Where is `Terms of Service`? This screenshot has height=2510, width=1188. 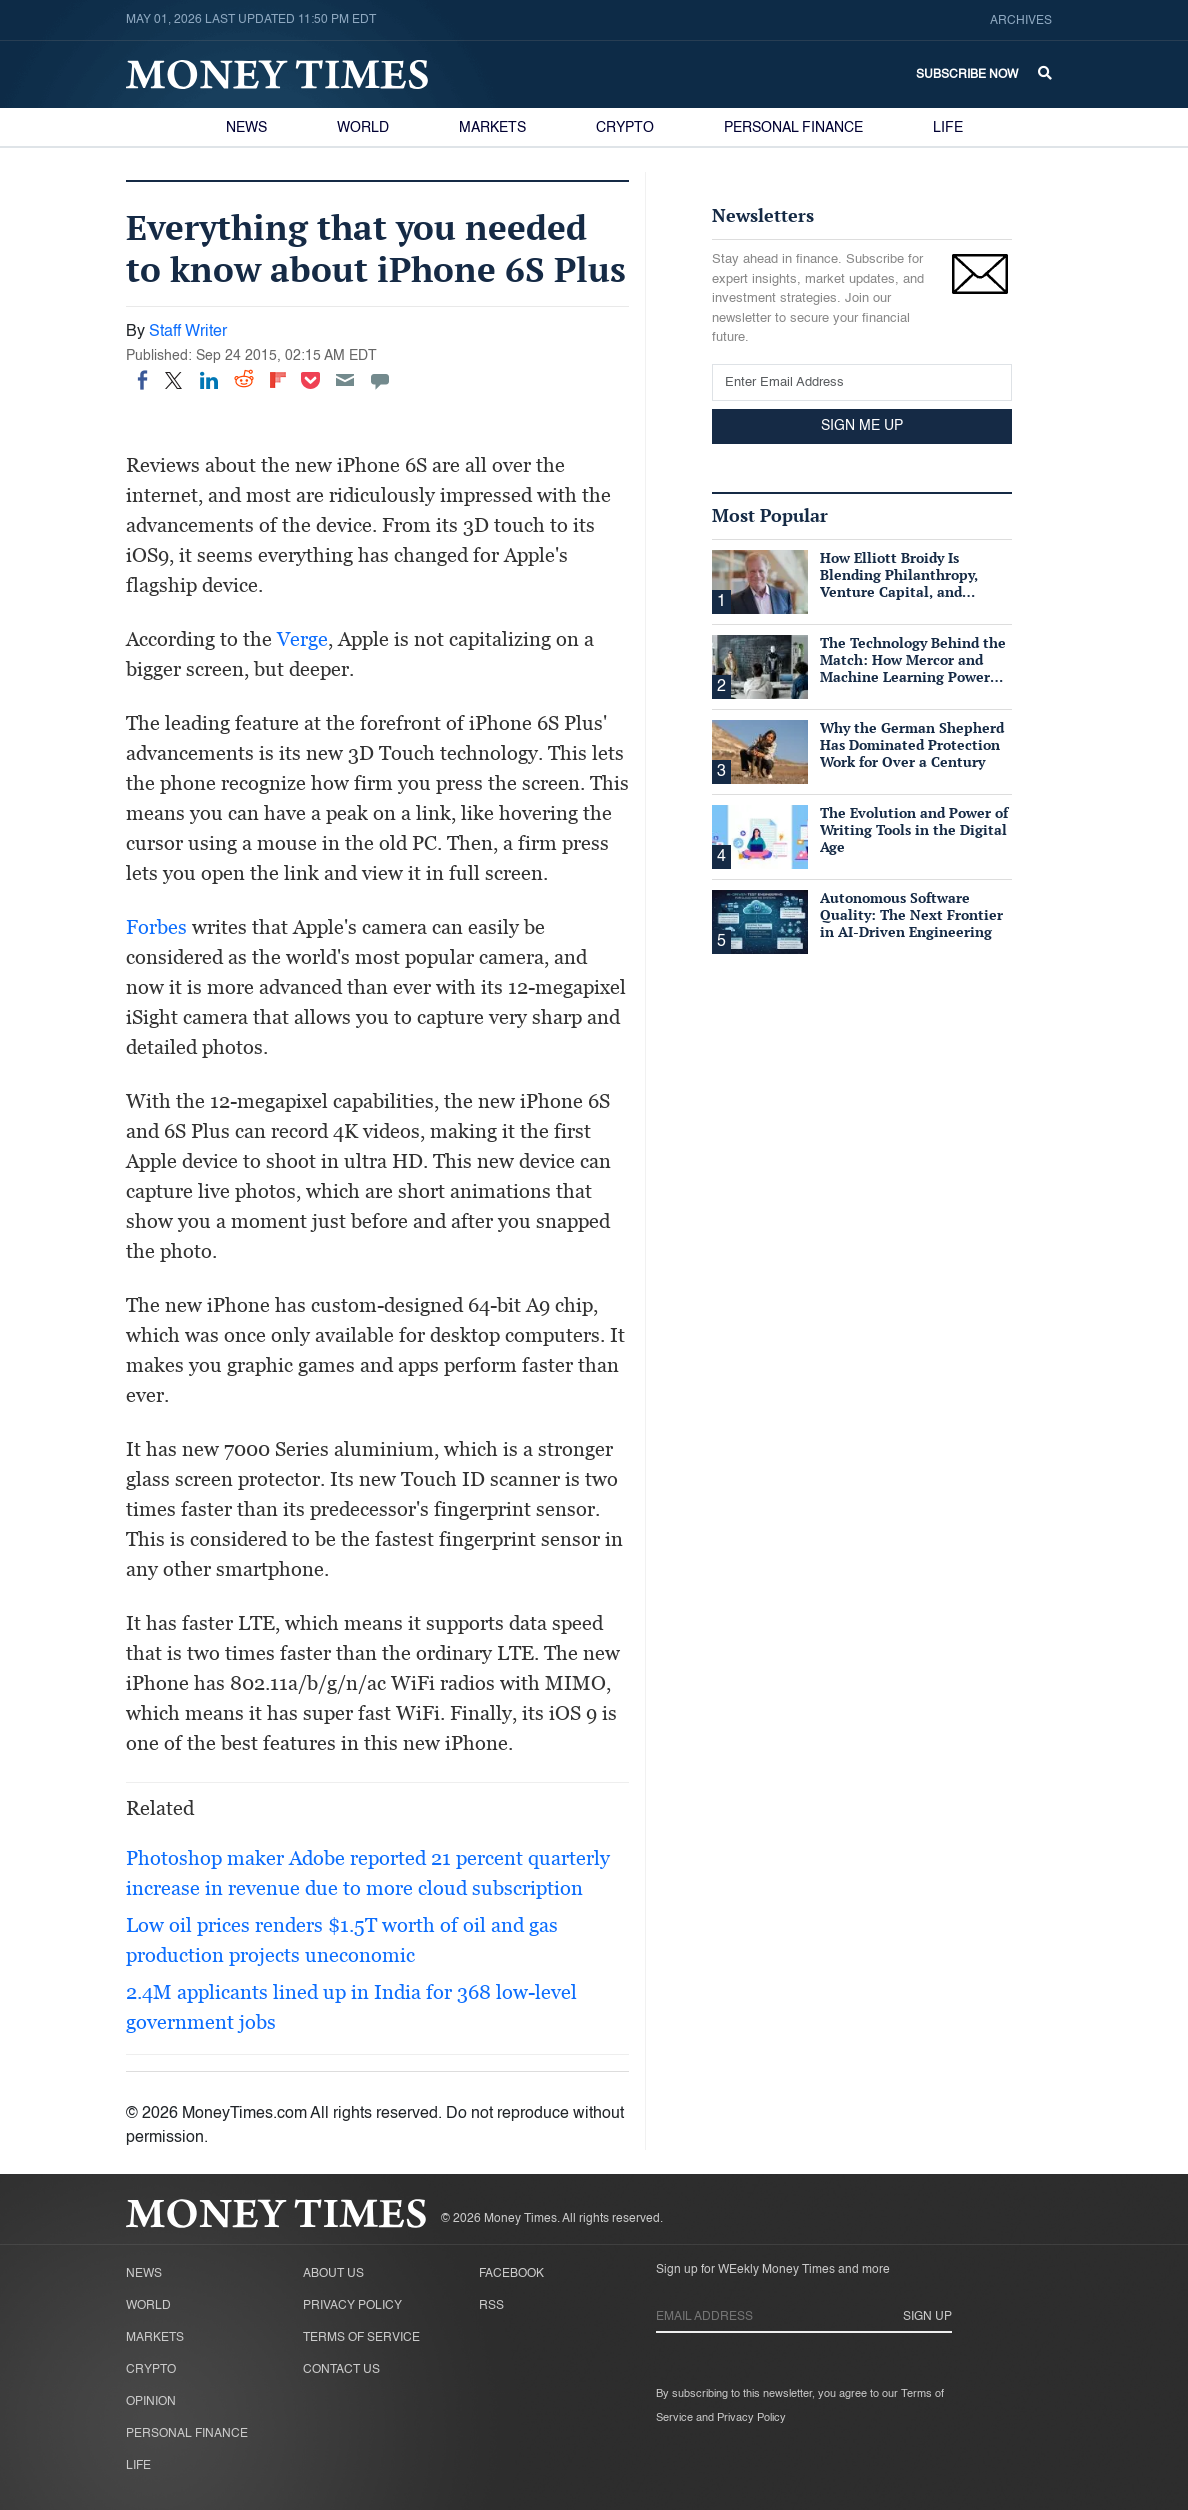 Terms of Service is located at coordinates (361, 2338).